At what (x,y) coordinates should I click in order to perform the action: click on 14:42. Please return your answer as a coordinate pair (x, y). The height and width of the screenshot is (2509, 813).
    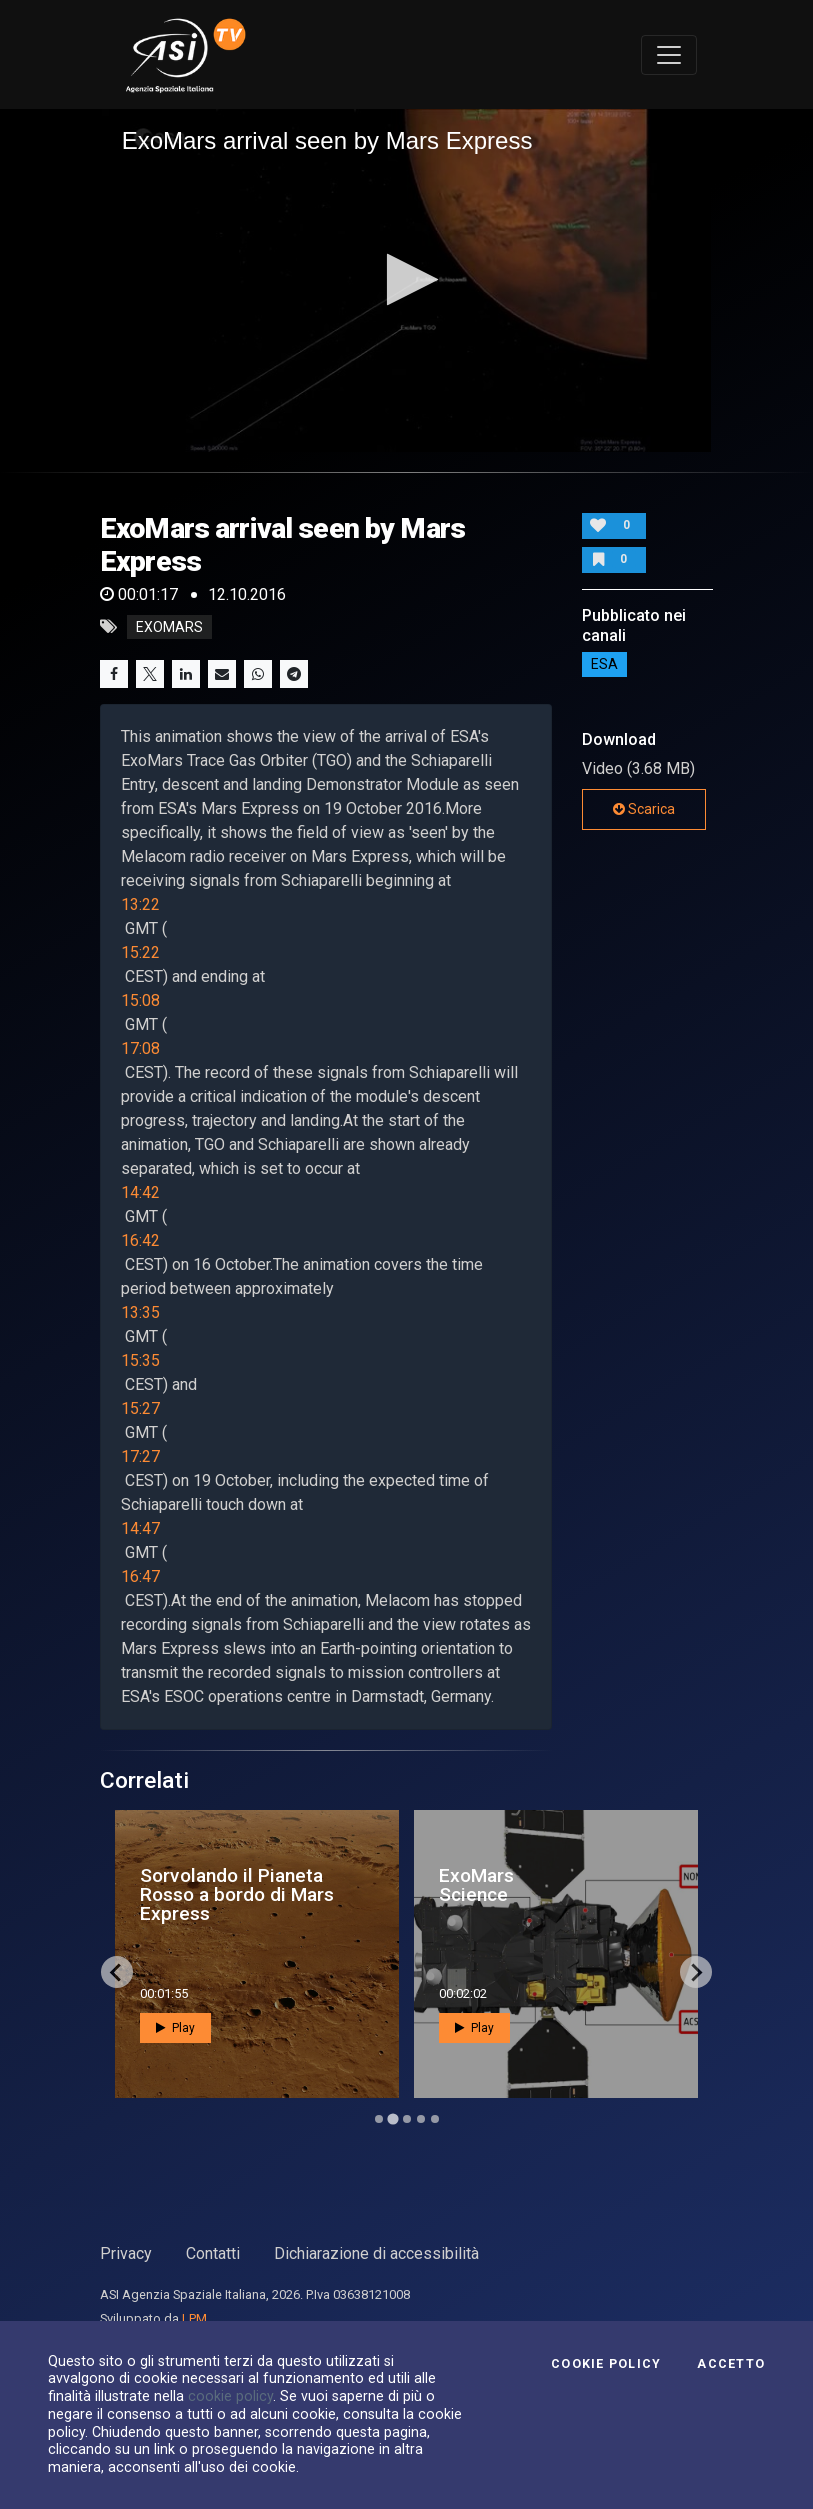
    Looking at the image, I should click on (140, 1192).